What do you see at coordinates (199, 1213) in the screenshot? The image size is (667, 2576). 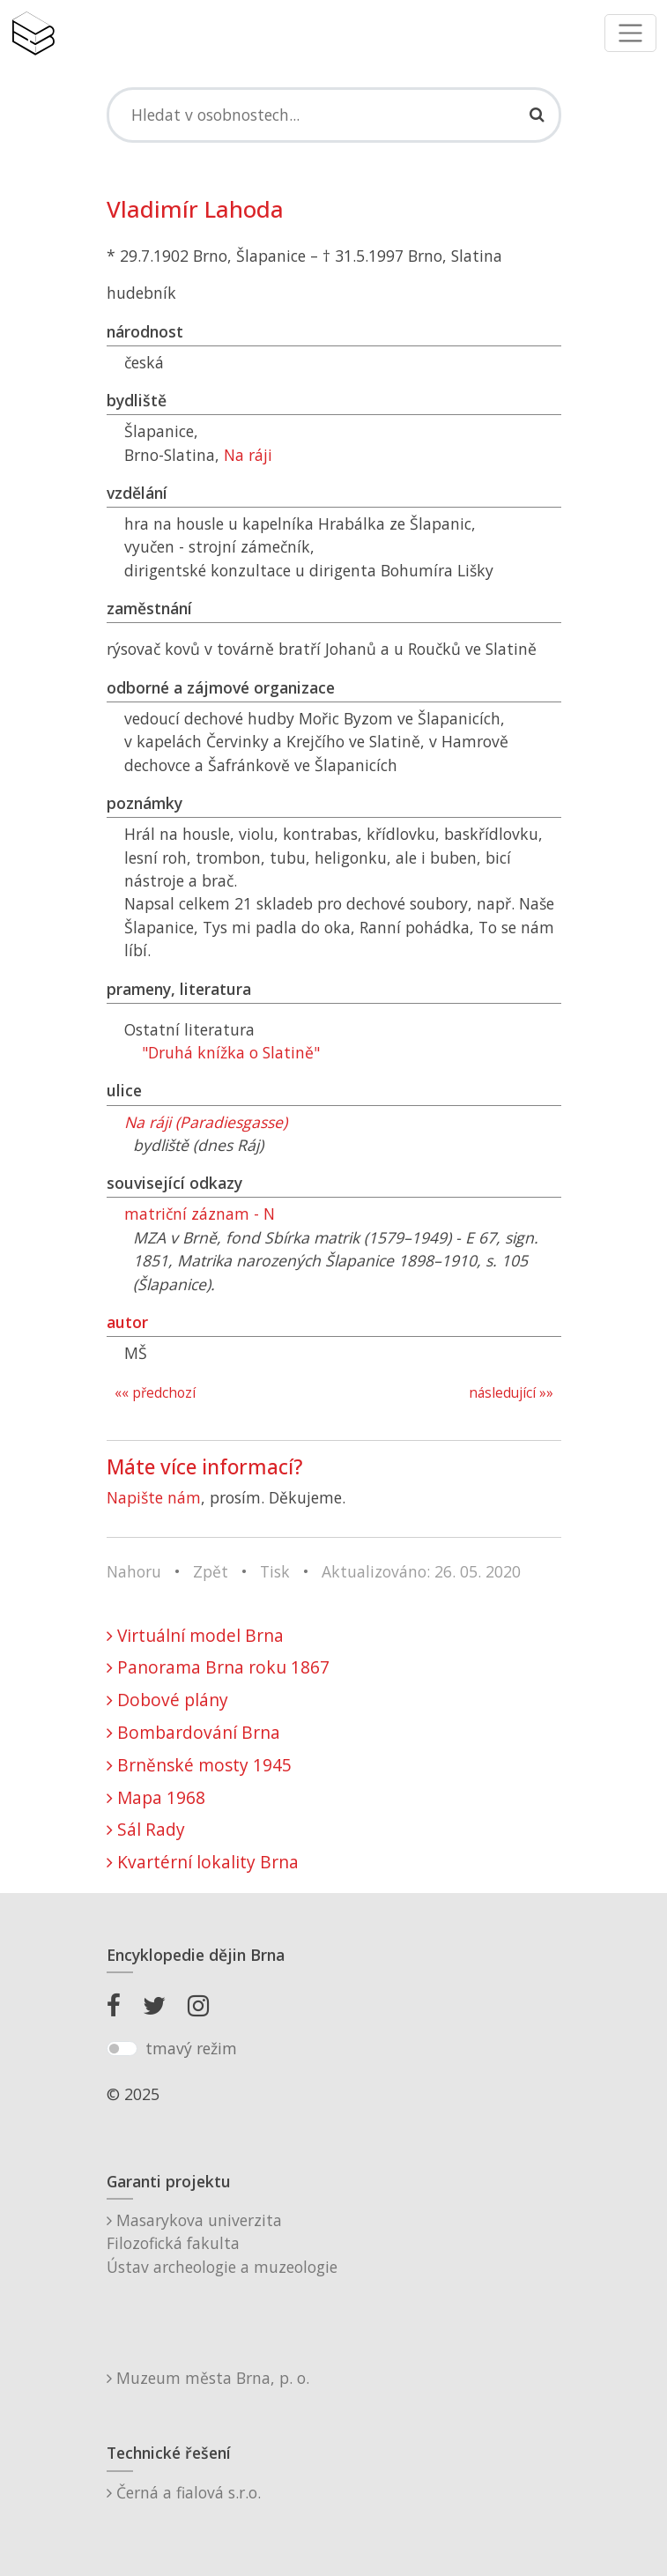 I see `matriční záznam - N` at bounding box center [199, 1213].